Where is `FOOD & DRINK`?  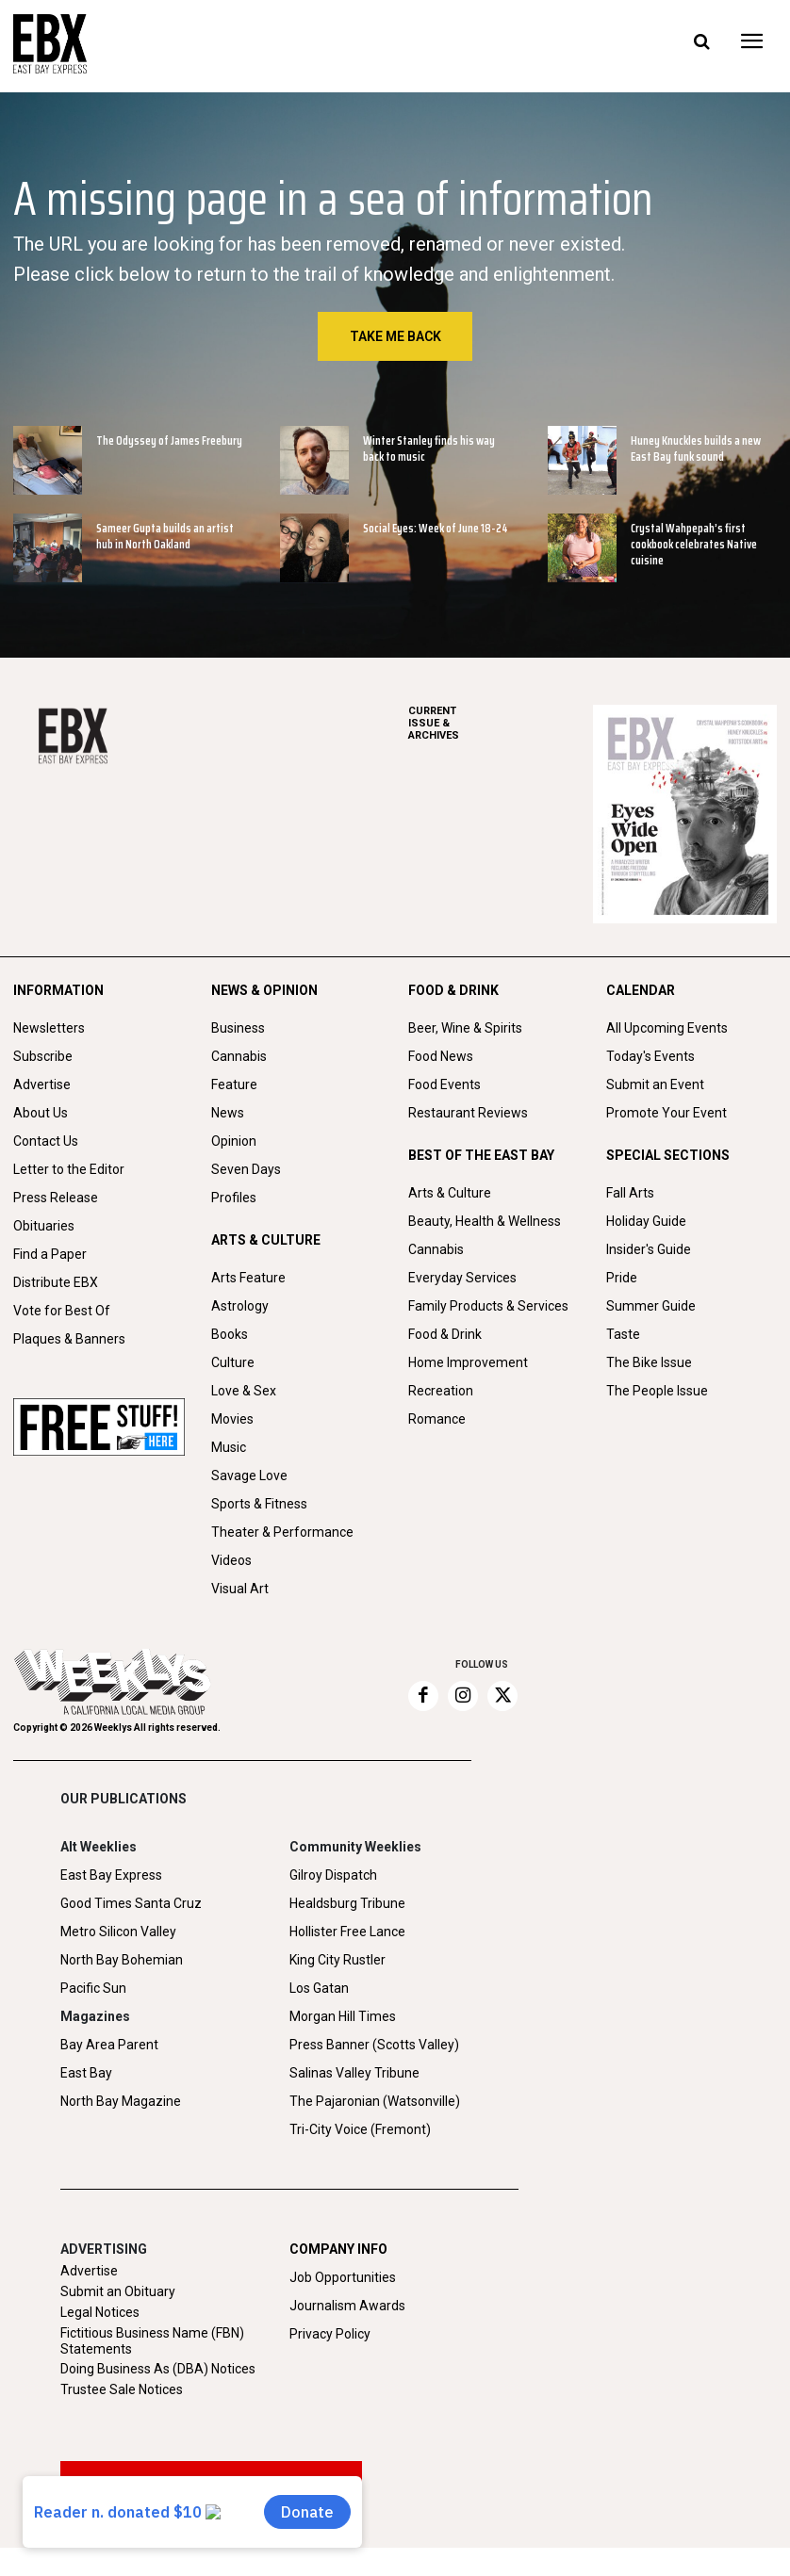 FOOD & DRINK is located at coordinates (453, 990).